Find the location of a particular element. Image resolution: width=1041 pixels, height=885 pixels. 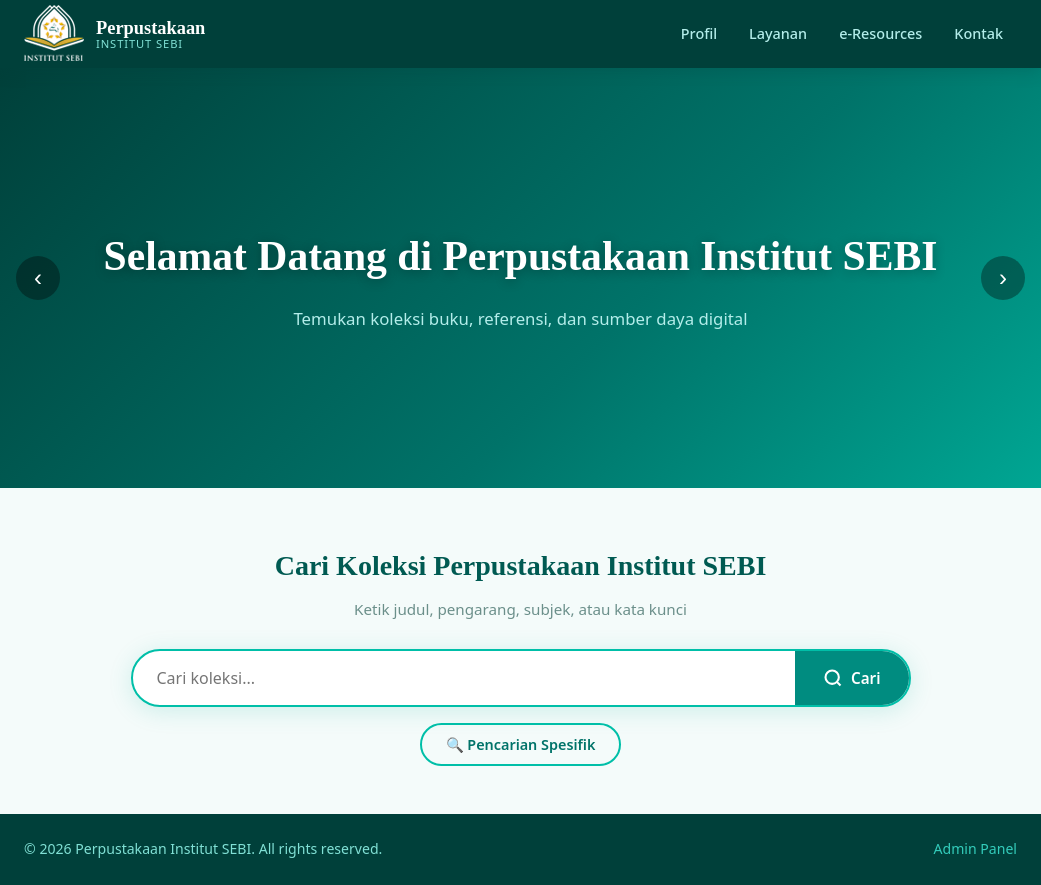

Profil is located at coordinates (699, 33).